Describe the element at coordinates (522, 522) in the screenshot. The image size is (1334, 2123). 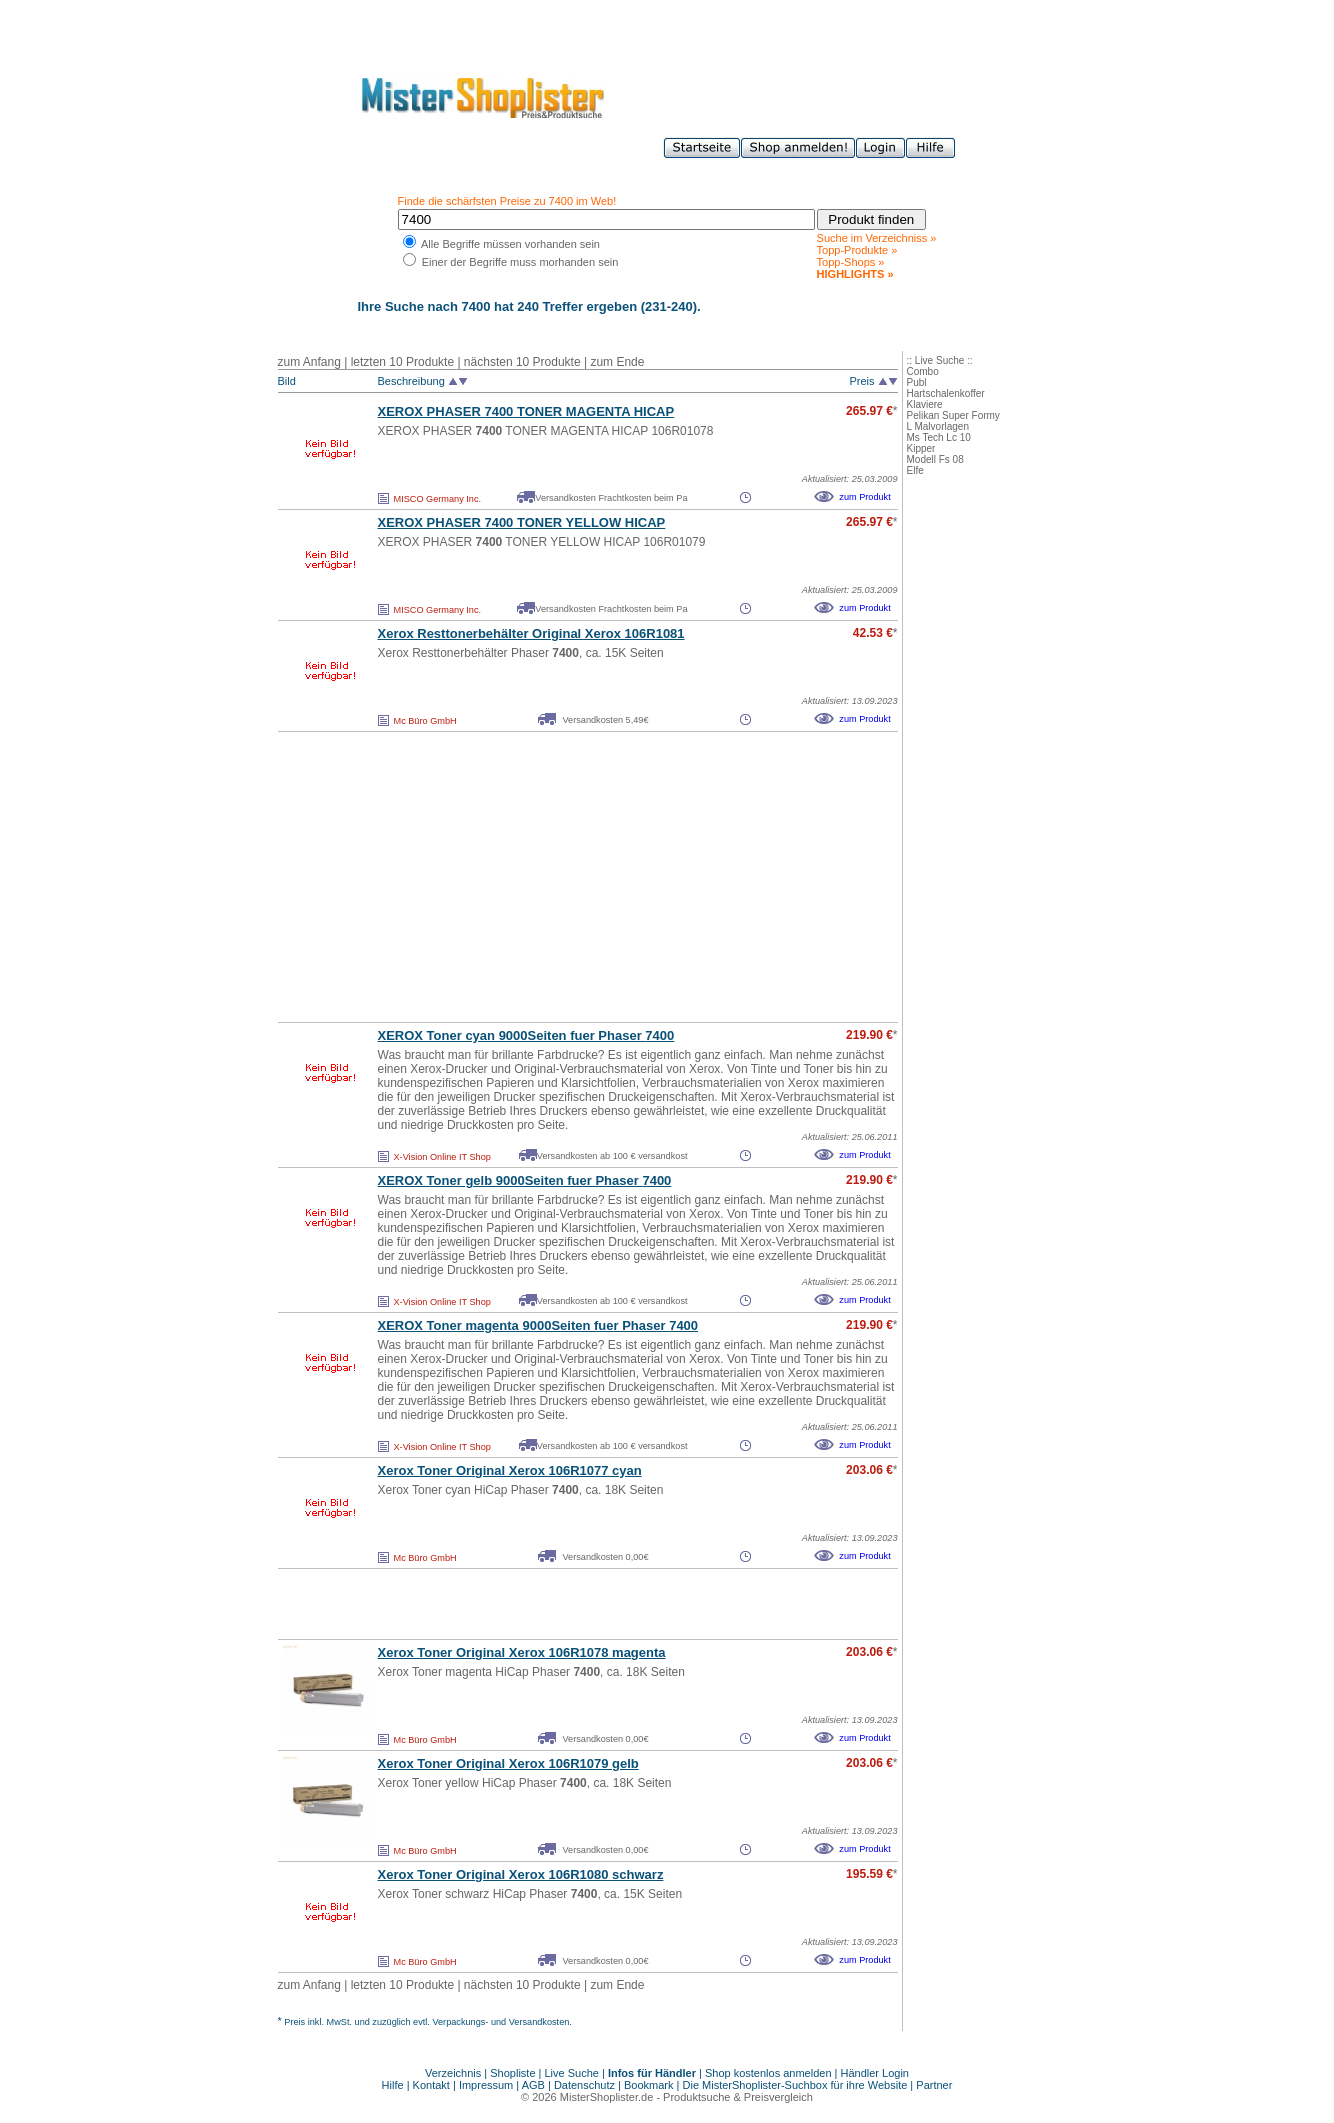
I see `XEROX PHASER TONER YELLOW HICAP` at that location.